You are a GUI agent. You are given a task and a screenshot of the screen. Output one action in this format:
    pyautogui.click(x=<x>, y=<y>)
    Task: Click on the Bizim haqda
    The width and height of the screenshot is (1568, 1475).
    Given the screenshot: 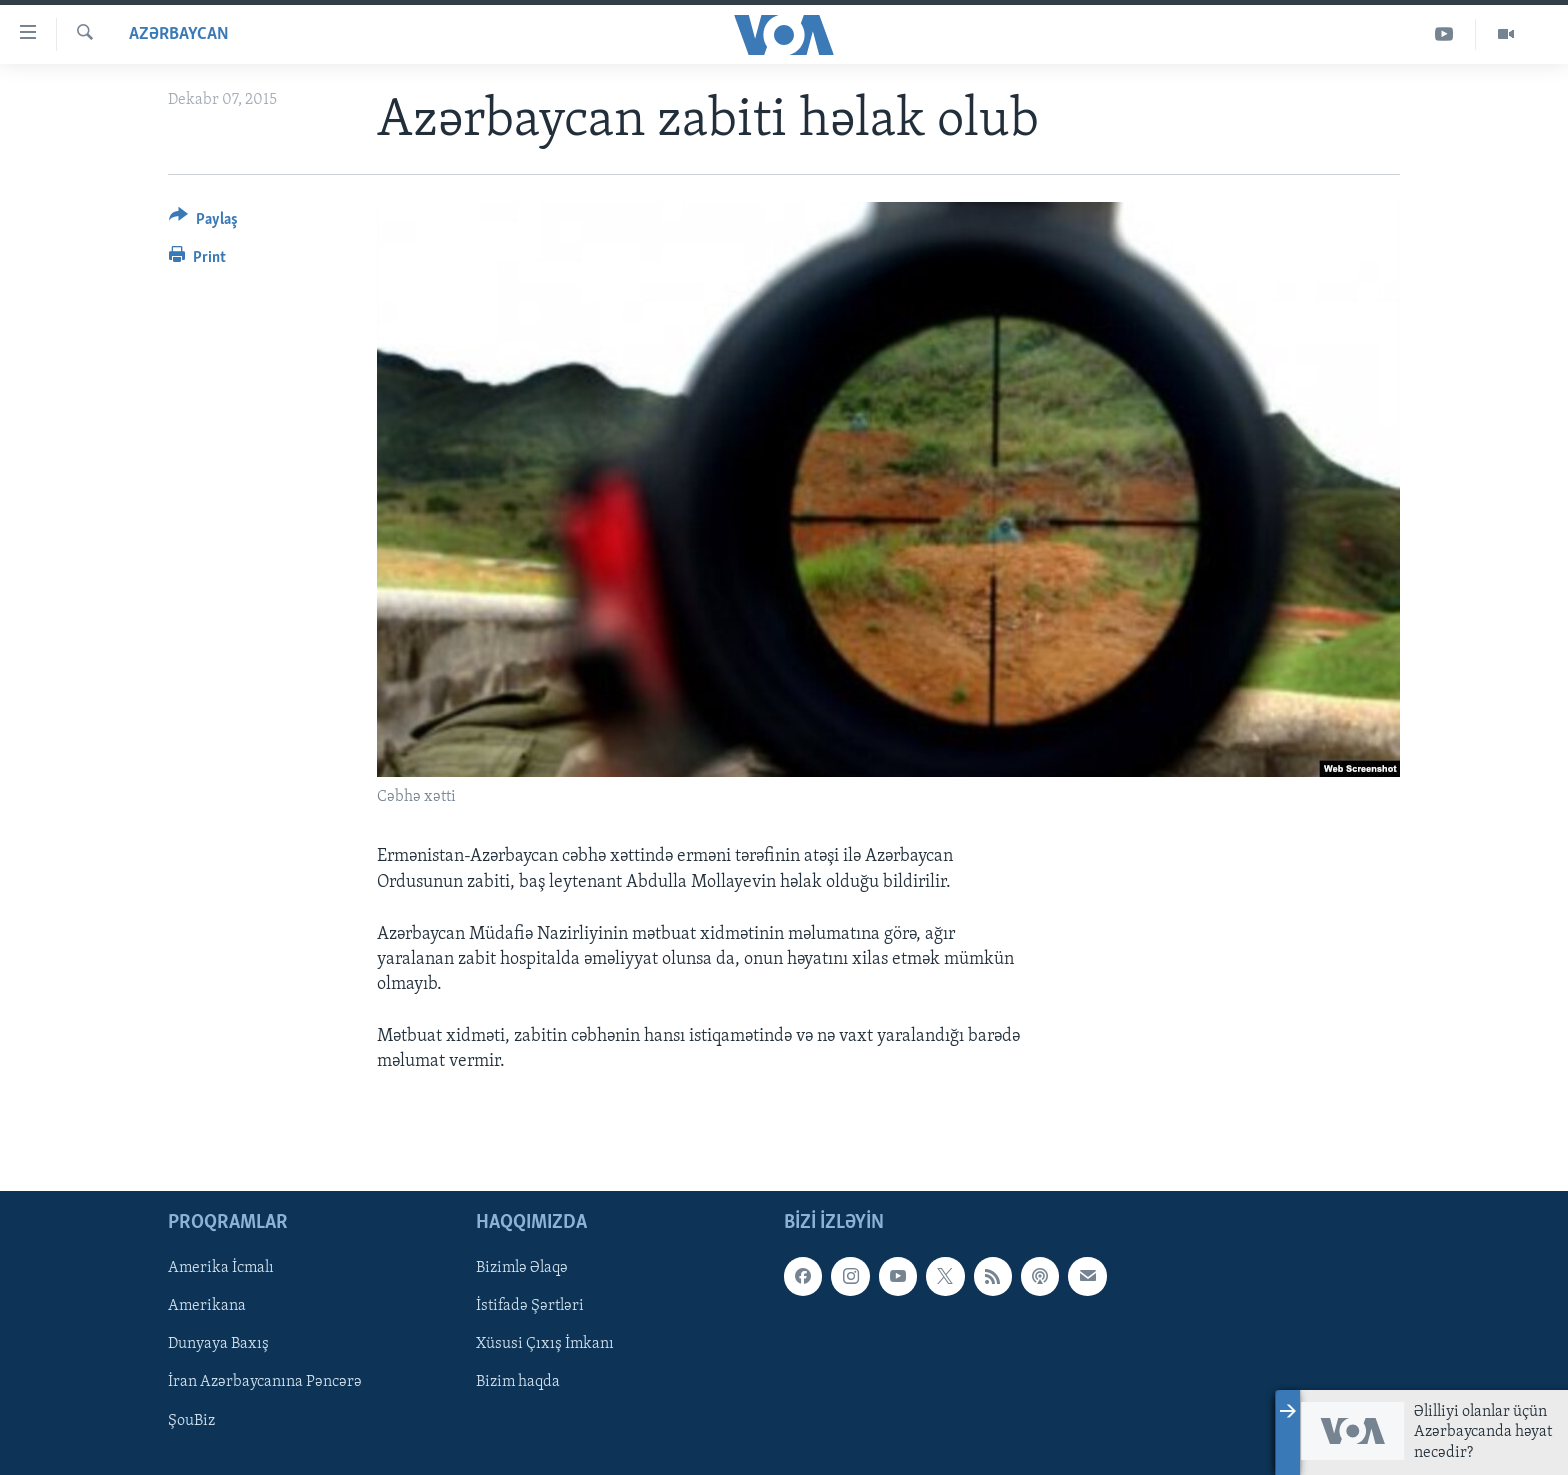 What is the action you would take?
    pyautogui.click(x=518, y=1382)
    